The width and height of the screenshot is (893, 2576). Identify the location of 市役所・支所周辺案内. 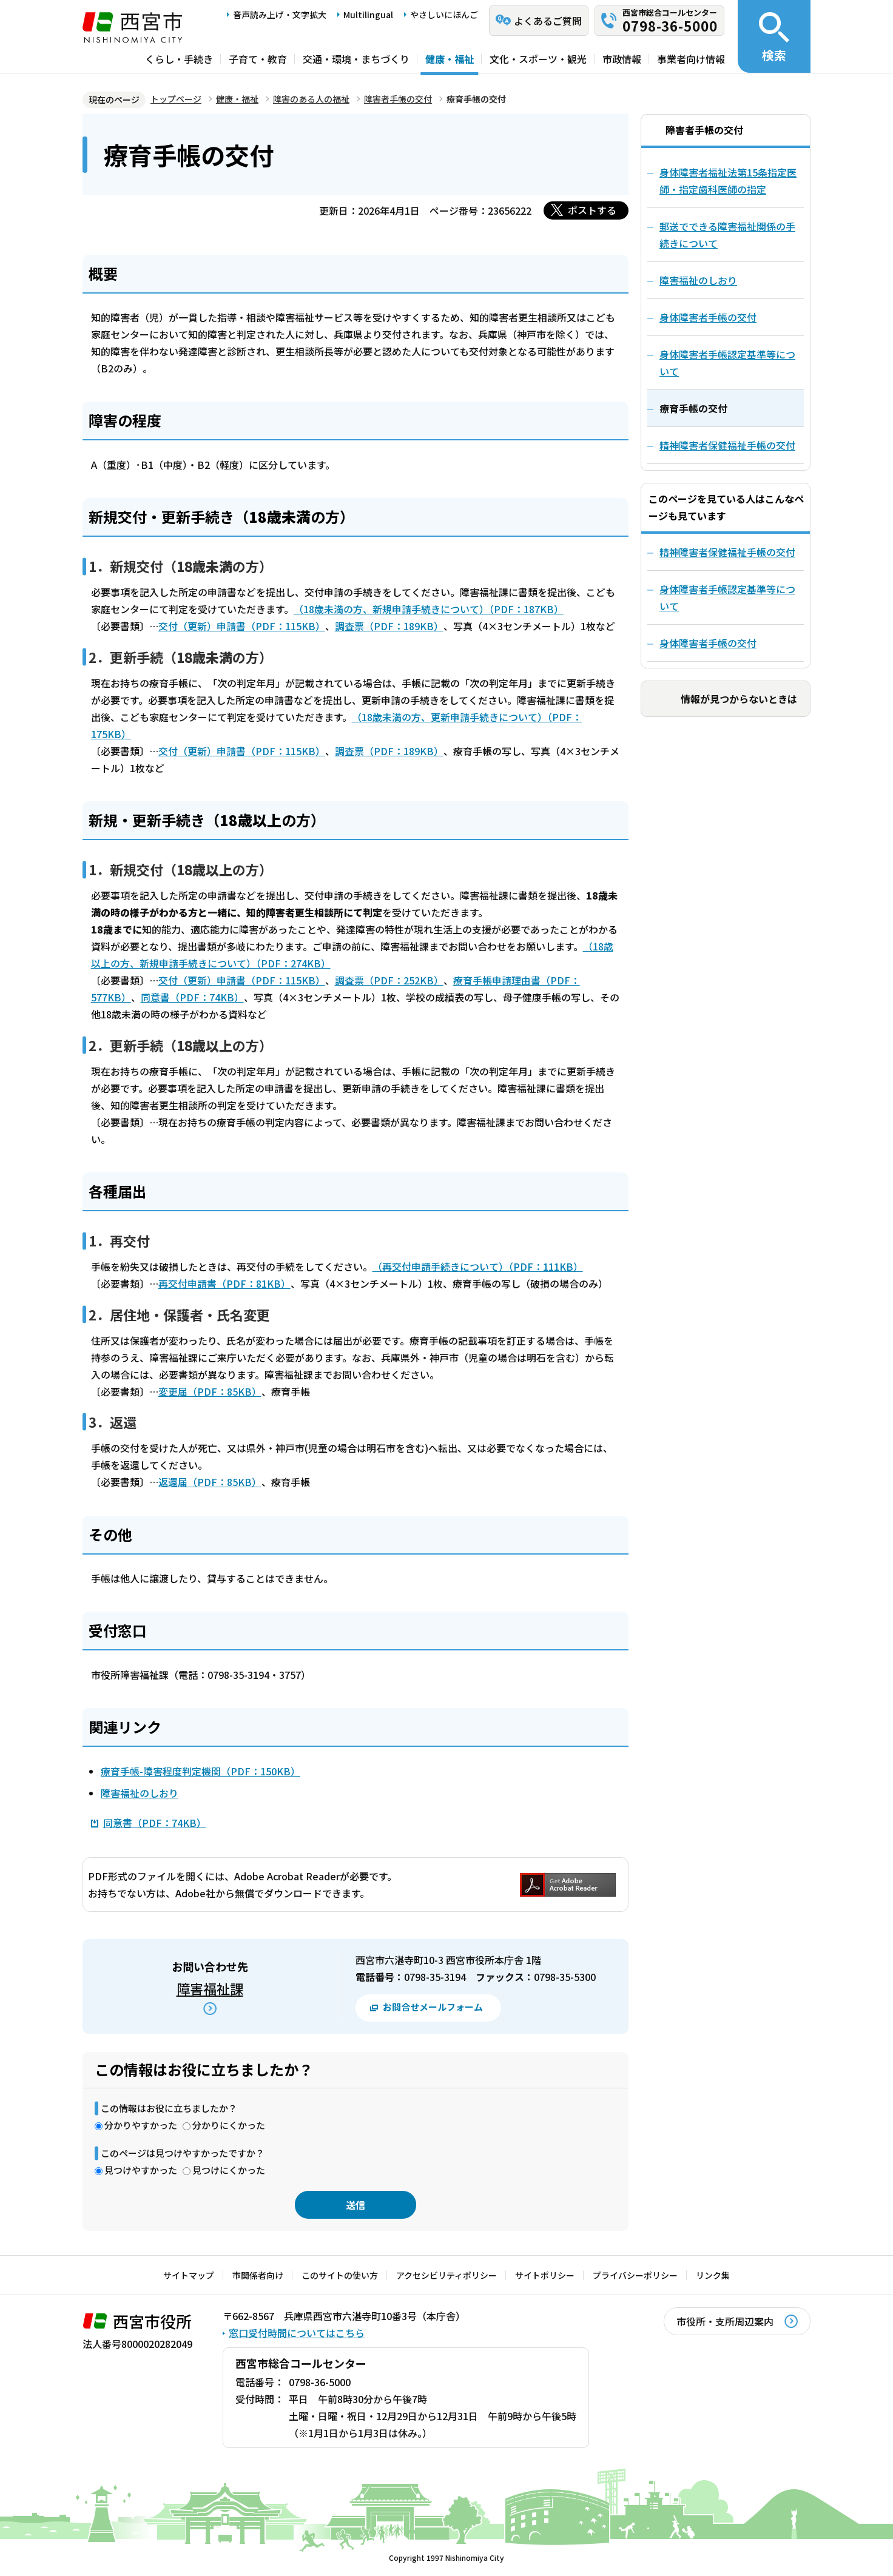
(724, 2321).